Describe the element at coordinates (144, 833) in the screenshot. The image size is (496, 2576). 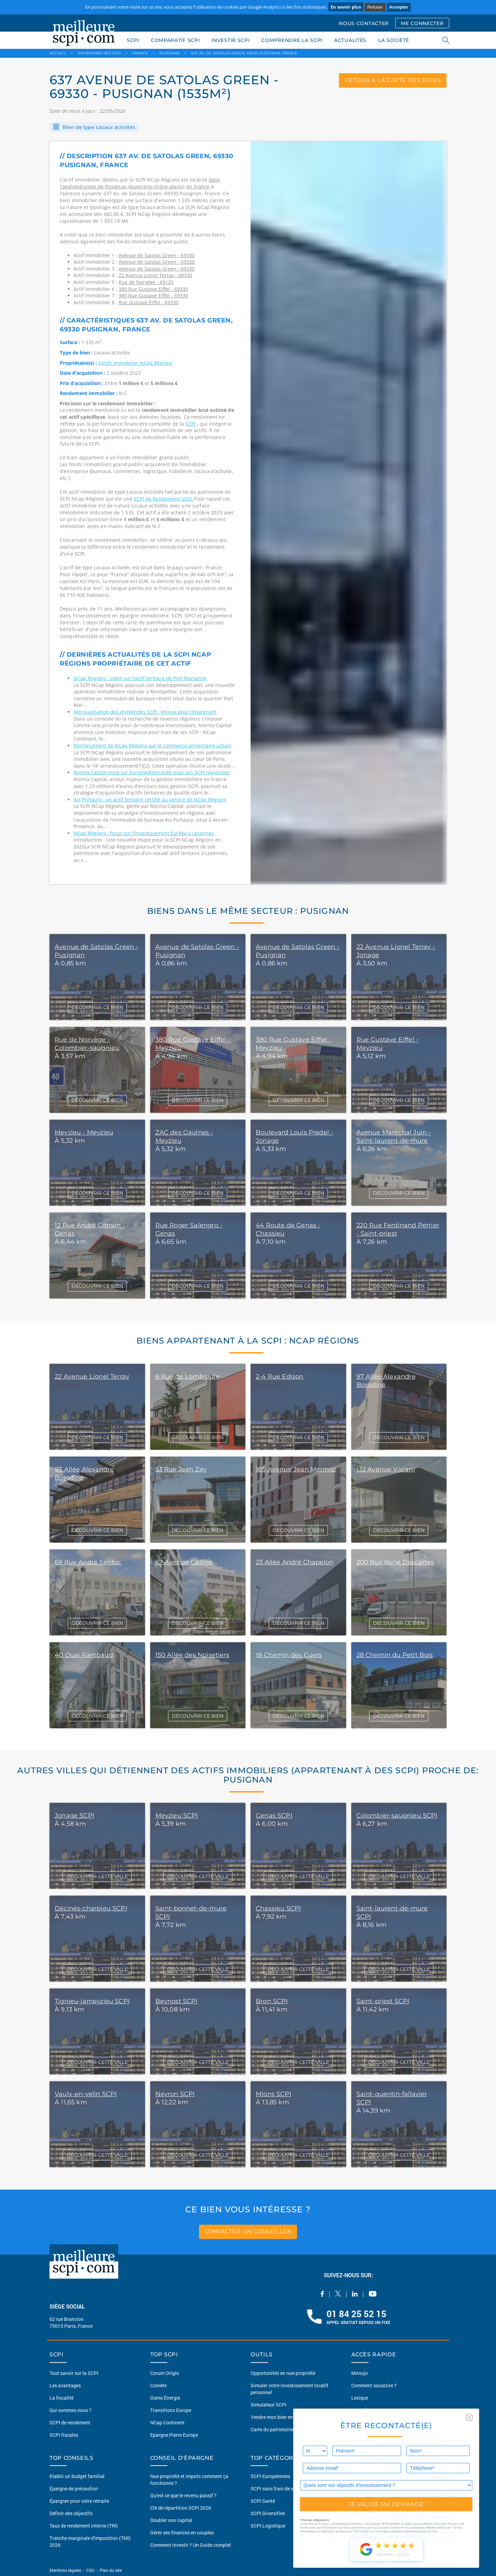
I see `NCap Régions : focus sur l’investissement Eurêka à Lezennes` at that location.